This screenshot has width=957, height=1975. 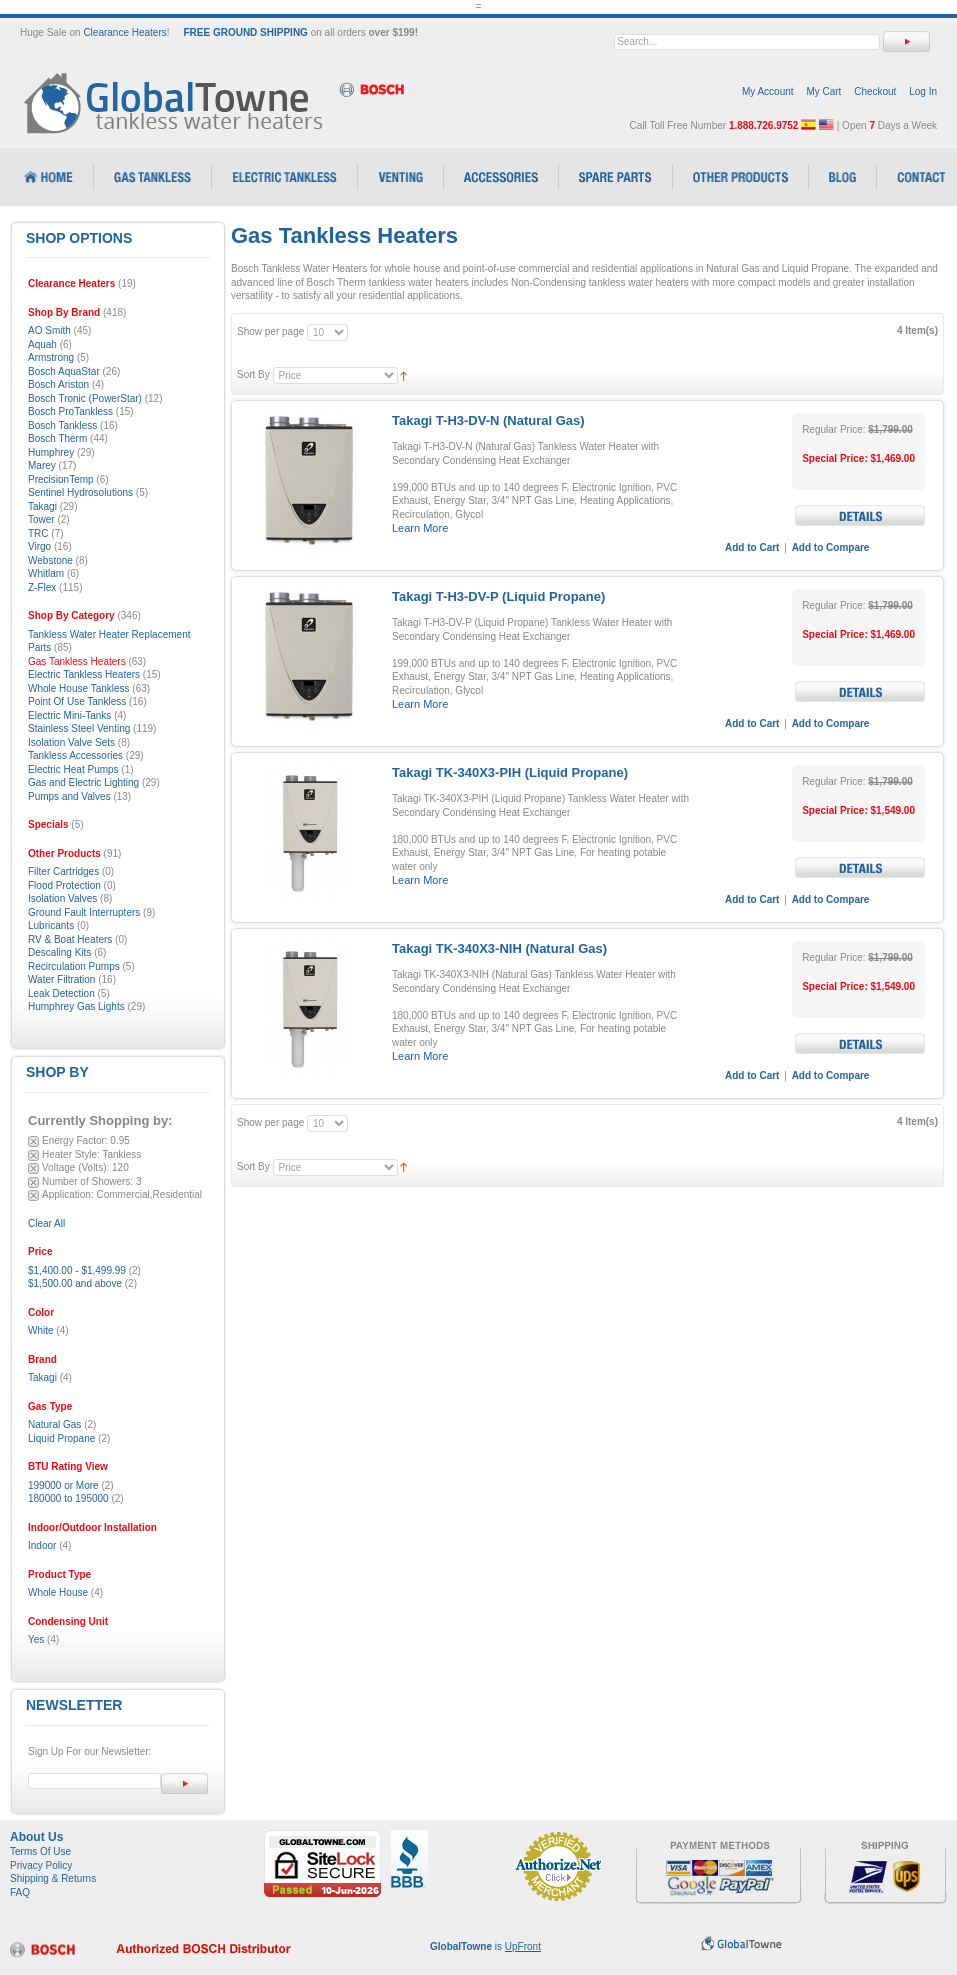 I want to click on 180000 to 195000, so click(x=68, y=1498).